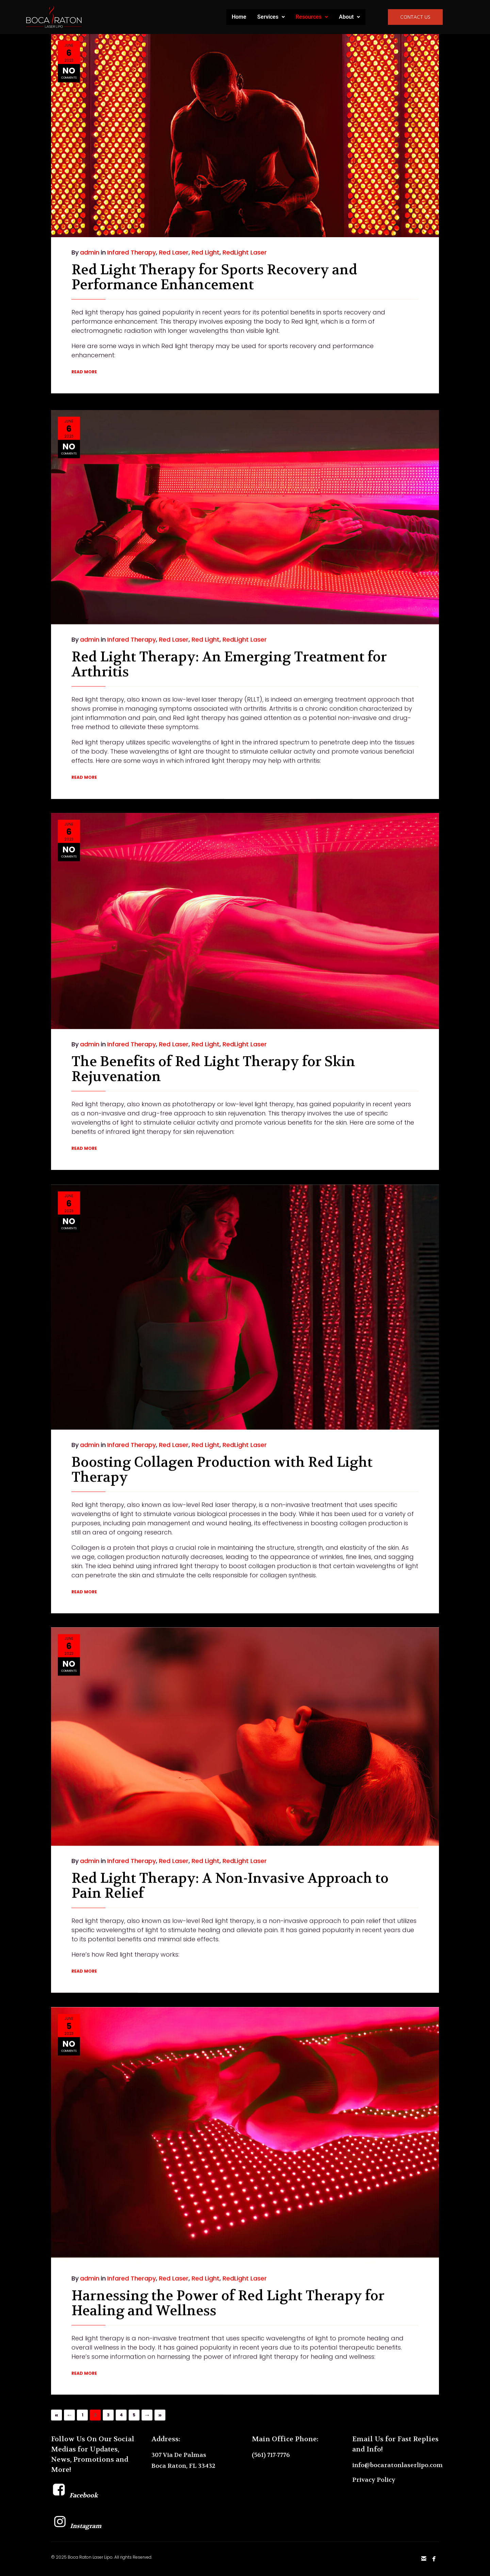 The width and height of the screenshot is (490, 2576). What do you see at coordinates (183, 2466) in the screenshot?
I see `Boca Raton, FL 33432` at bounding box center [183, 2466].